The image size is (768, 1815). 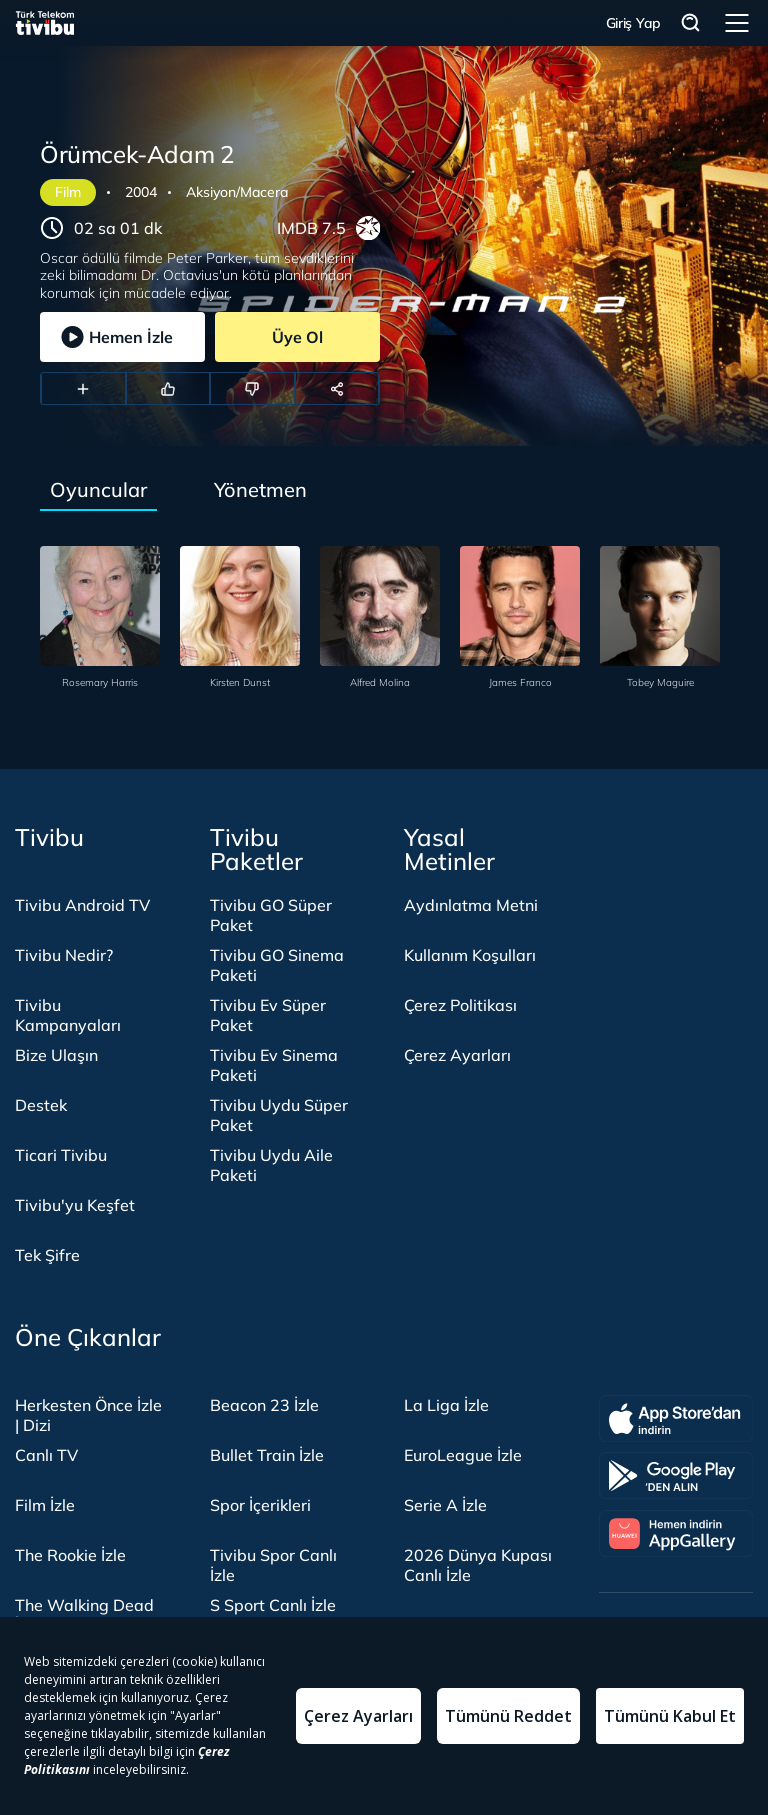 What do you see at coordinates (463, 1455) in the screenshot?
I see `EuroLeague İzle` at bounding box center [463, 1455].